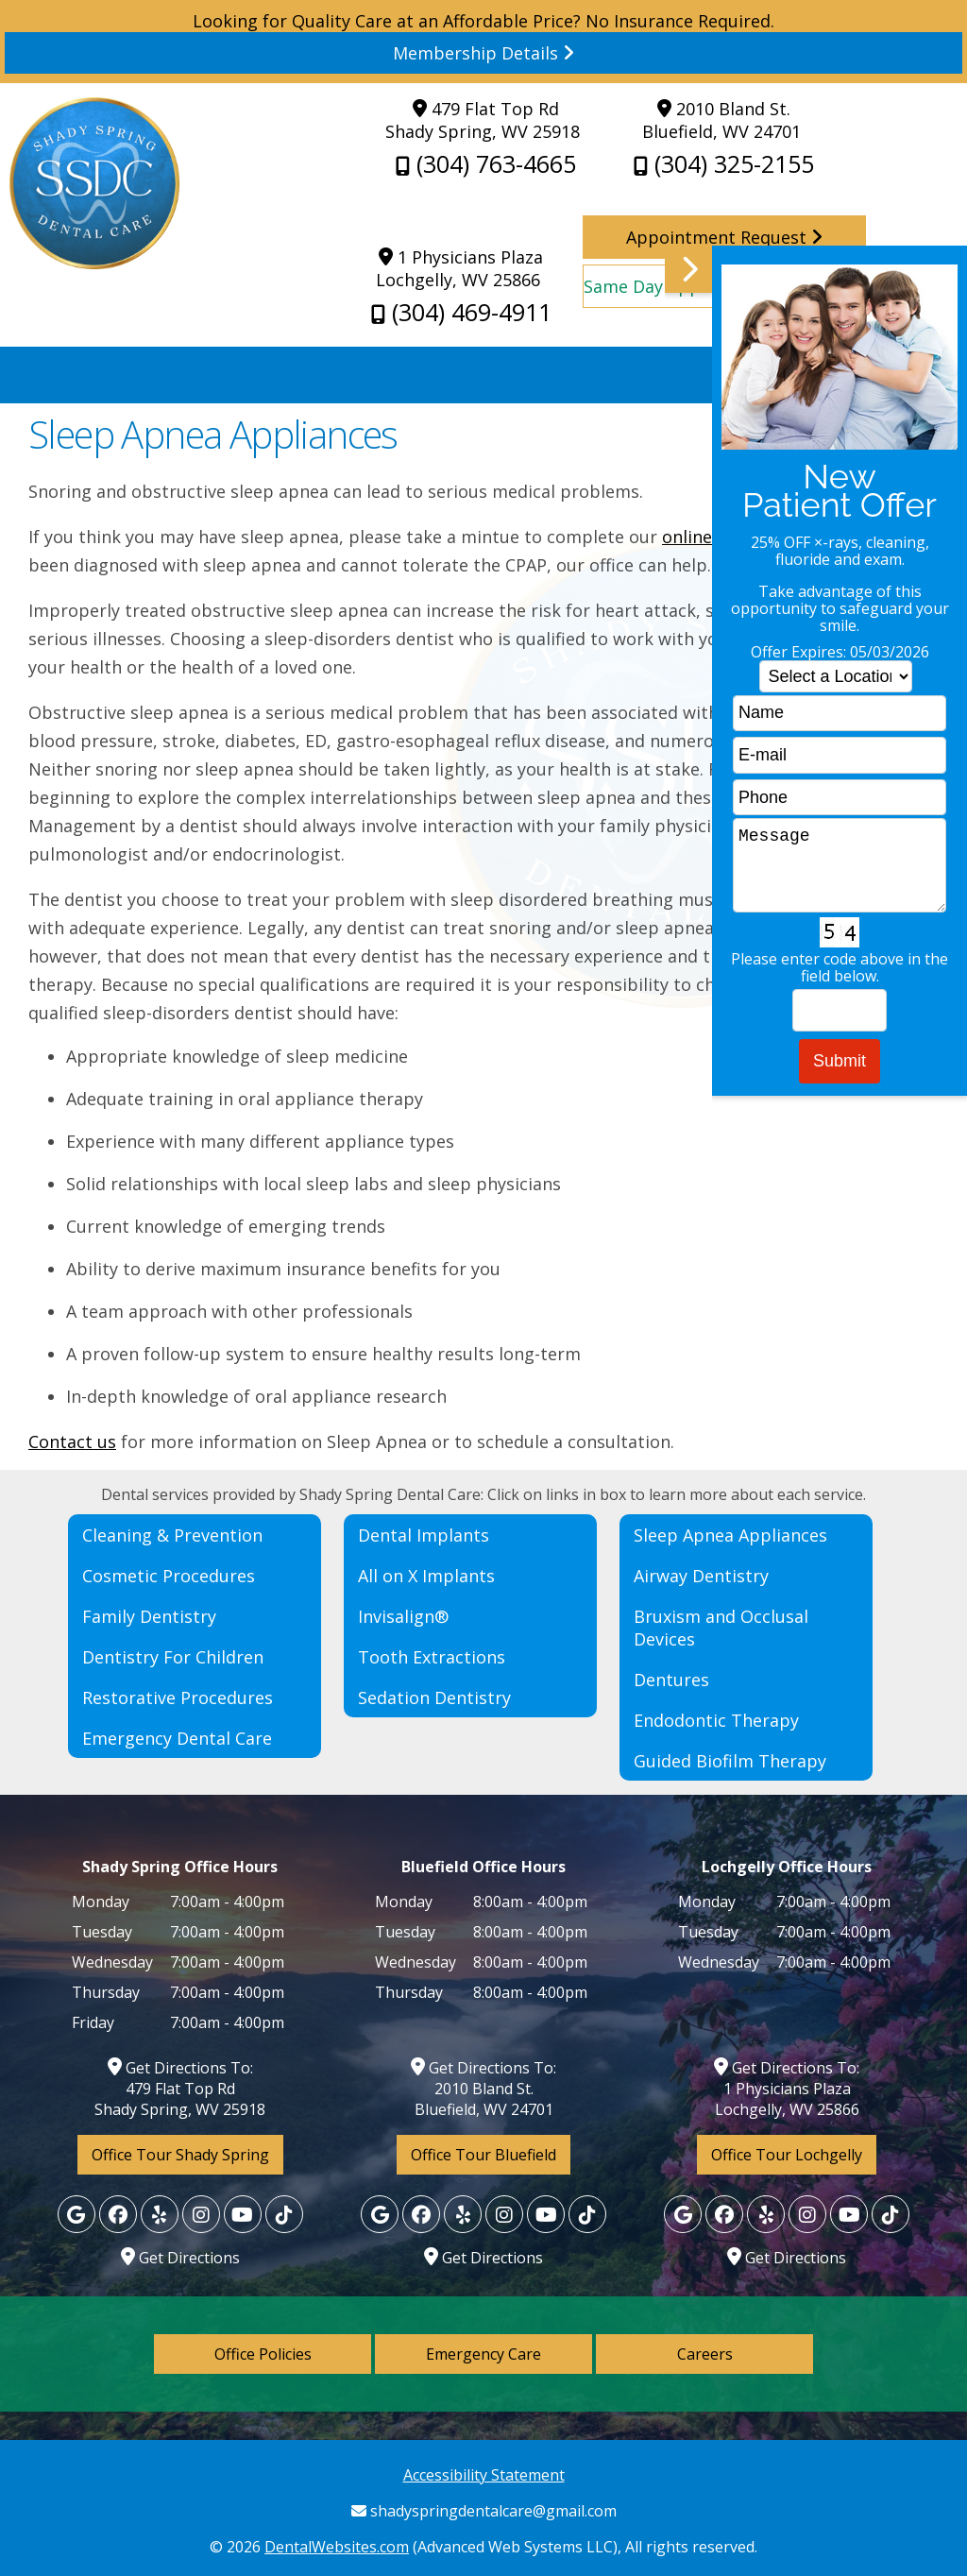  Describe the element at coordinates (671, 1679) in the screenshot. I see `Dentures` at that location.